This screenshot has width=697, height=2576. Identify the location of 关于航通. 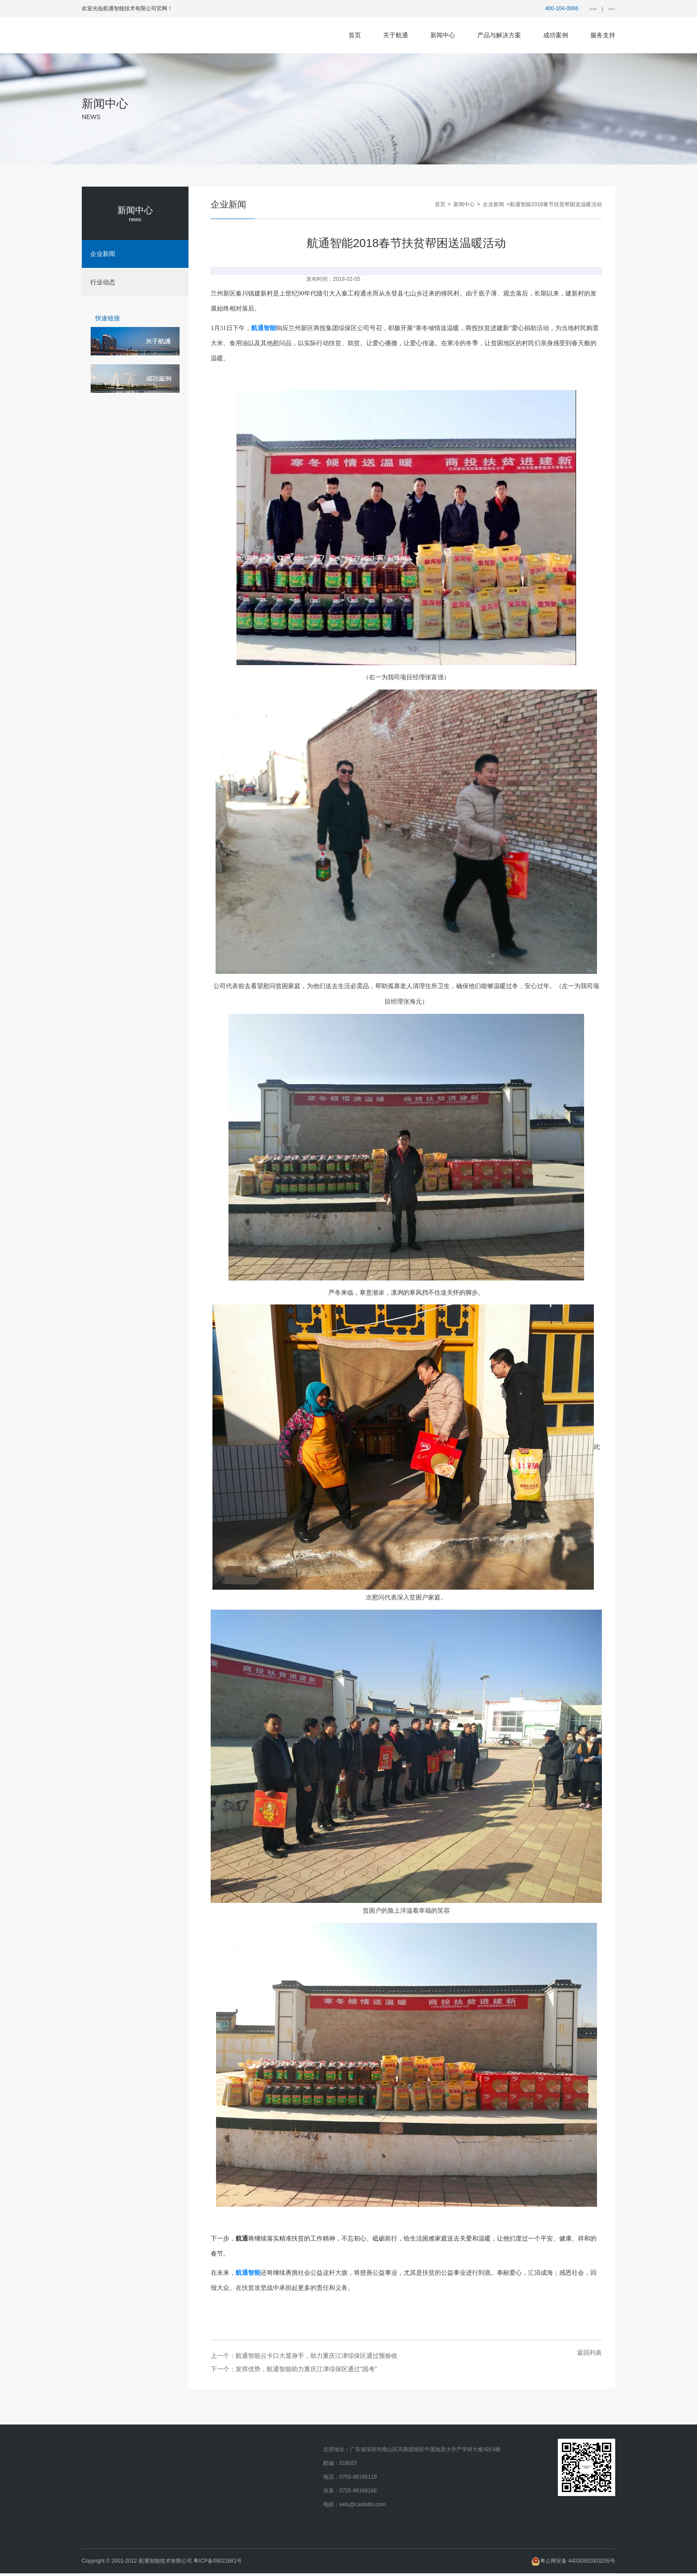
(395, 35).